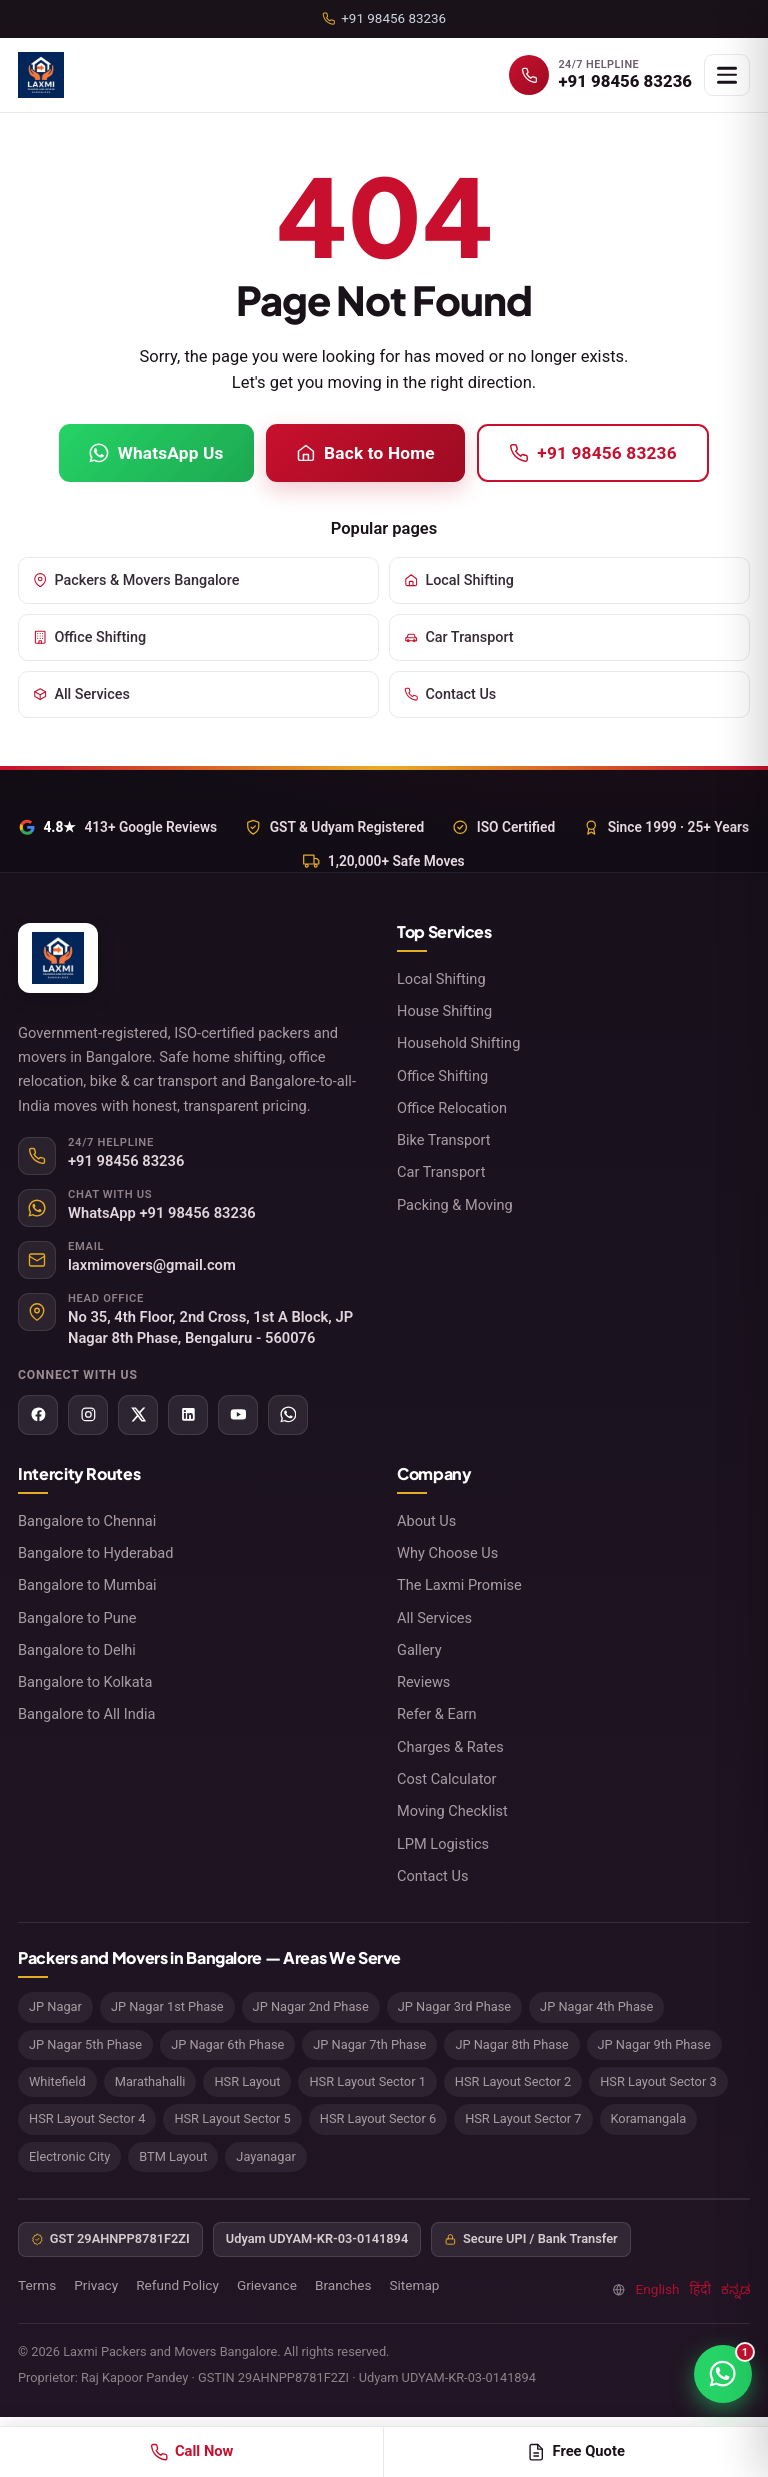  I want to click on JP Nagar, so click(55, 2006).